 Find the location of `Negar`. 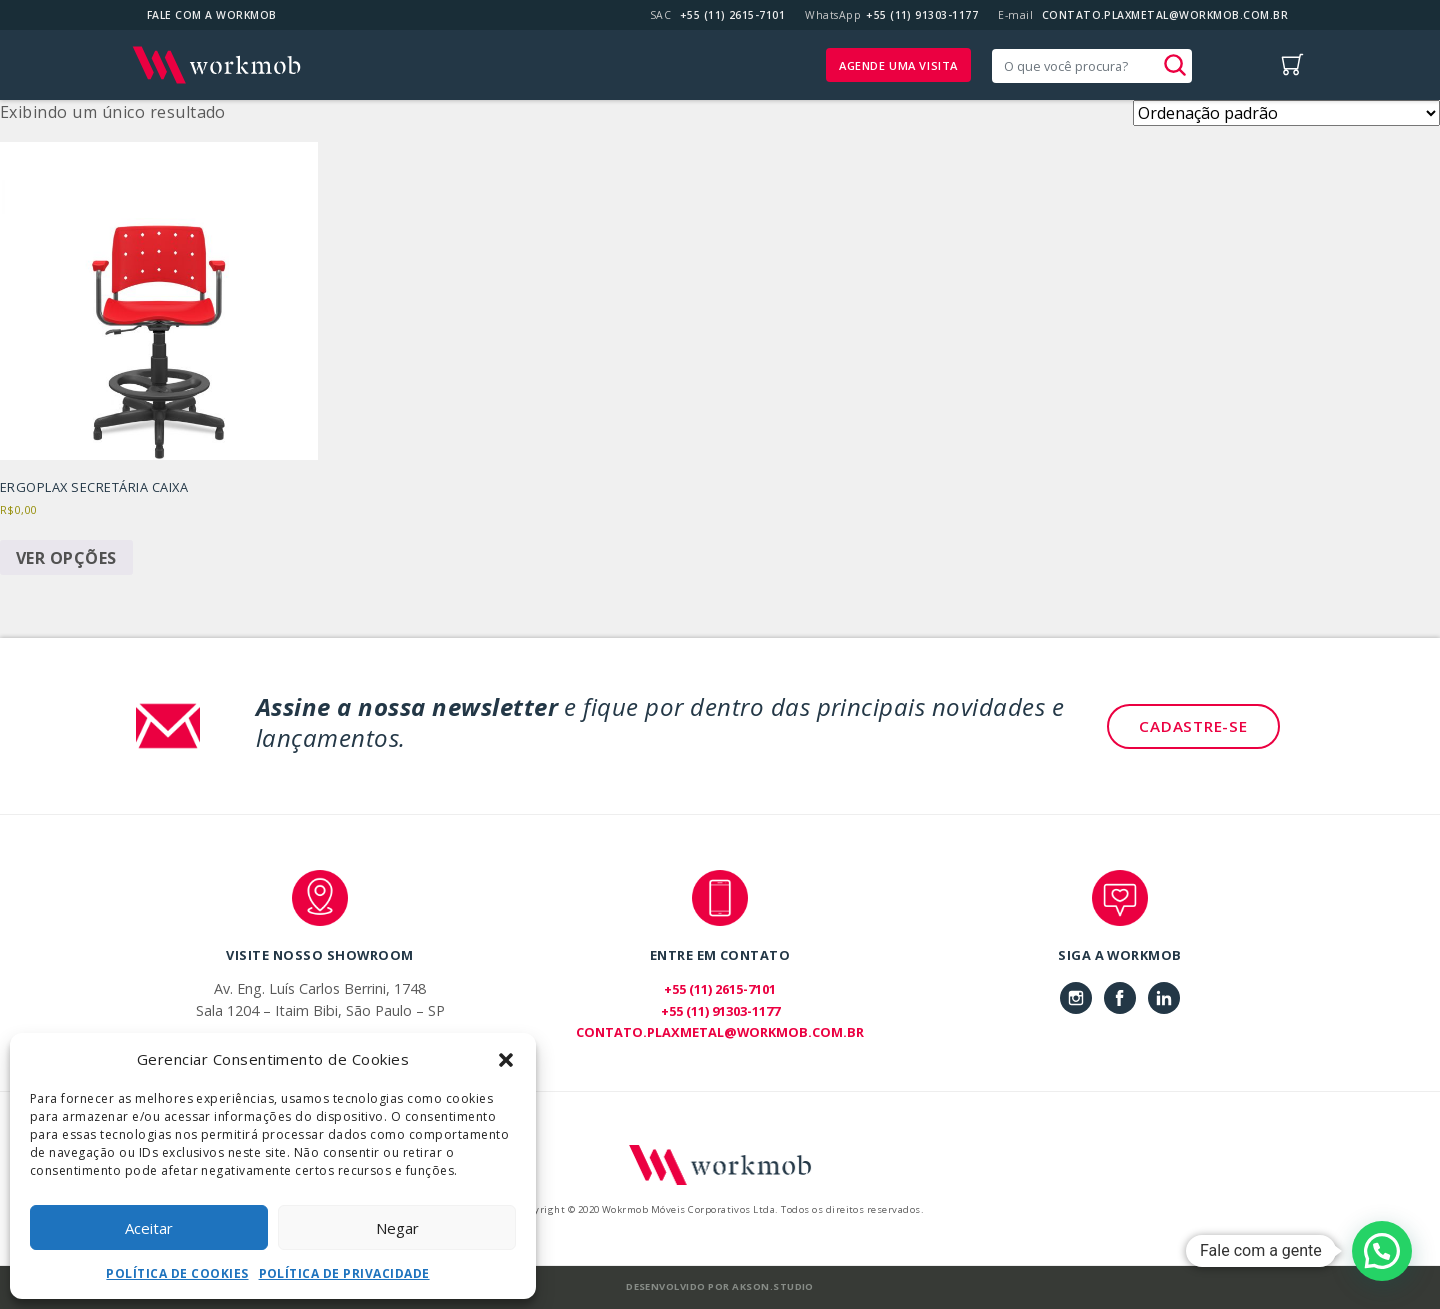

Negar is located at coordinates (397, 1228).